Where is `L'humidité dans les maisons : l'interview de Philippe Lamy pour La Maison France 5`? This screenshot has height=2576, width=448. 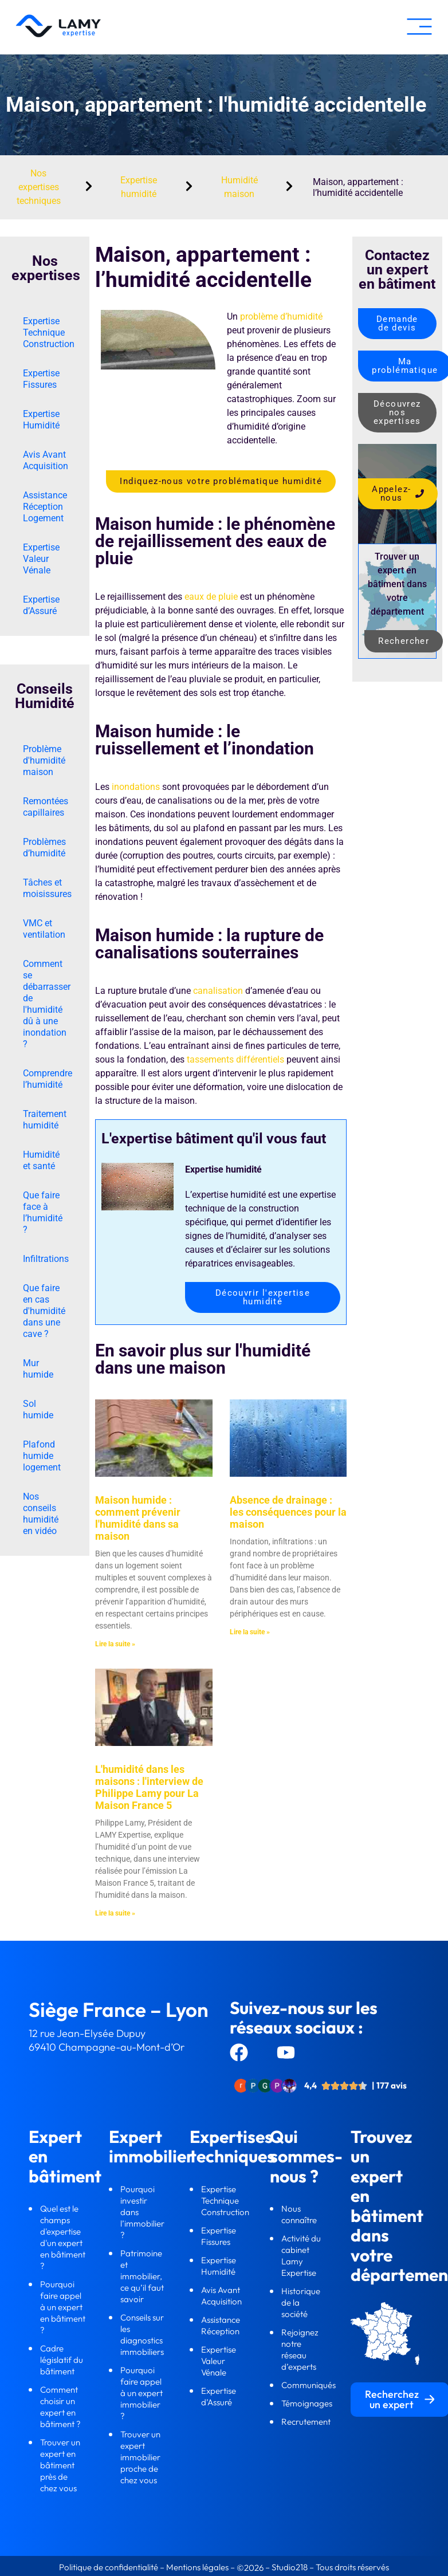 L'humidité dans les maisons : l'interview de Philippe Lamy pour La Maison France 5 is located at coordinates (149, 1787).